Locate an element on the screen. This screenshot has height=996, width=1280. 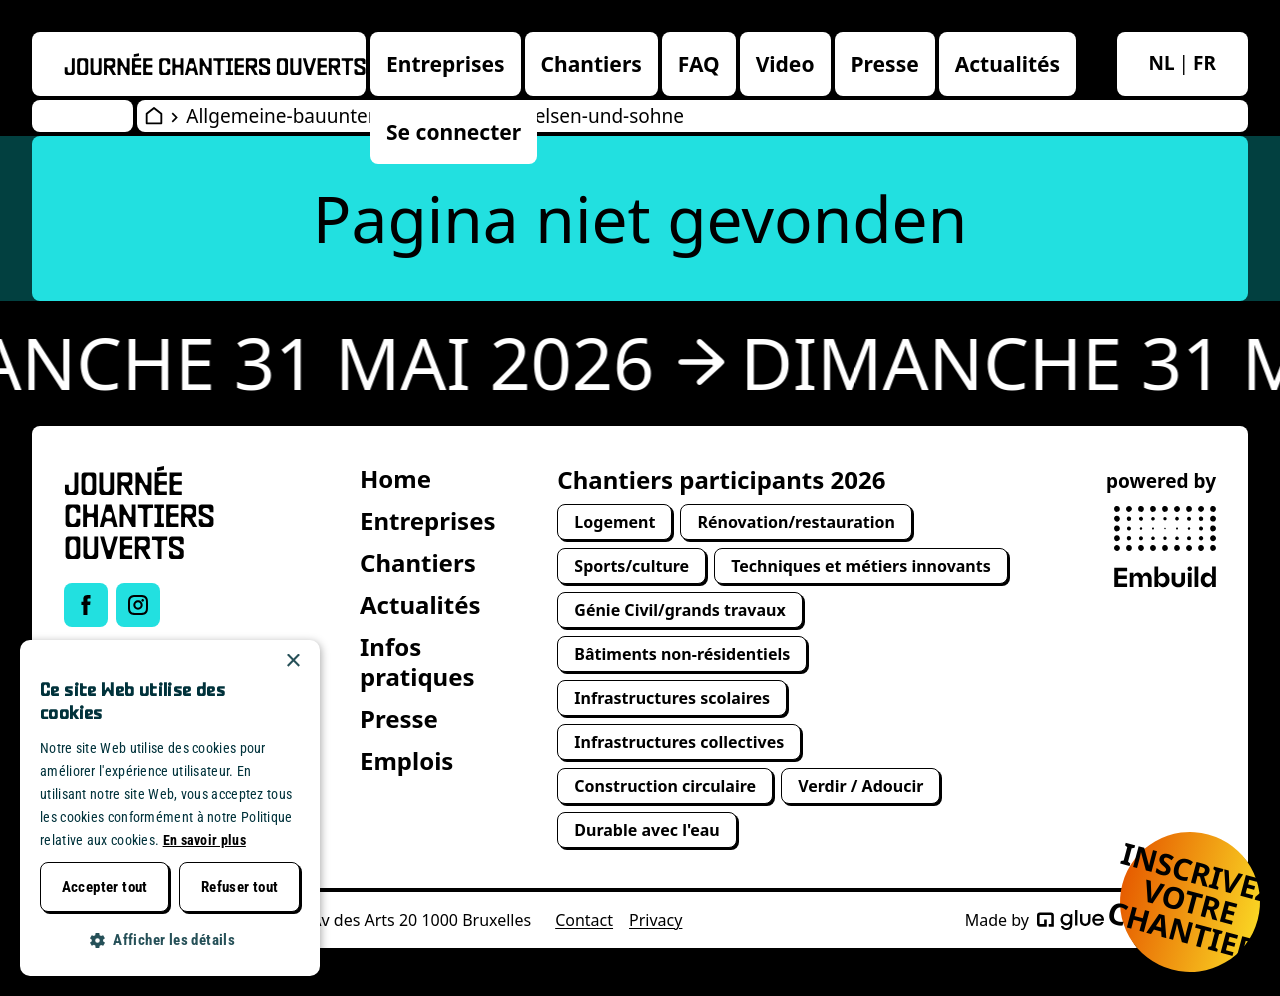
En savoir plus [Lees verder, opens a new window] is located at coordinates (204, 840).